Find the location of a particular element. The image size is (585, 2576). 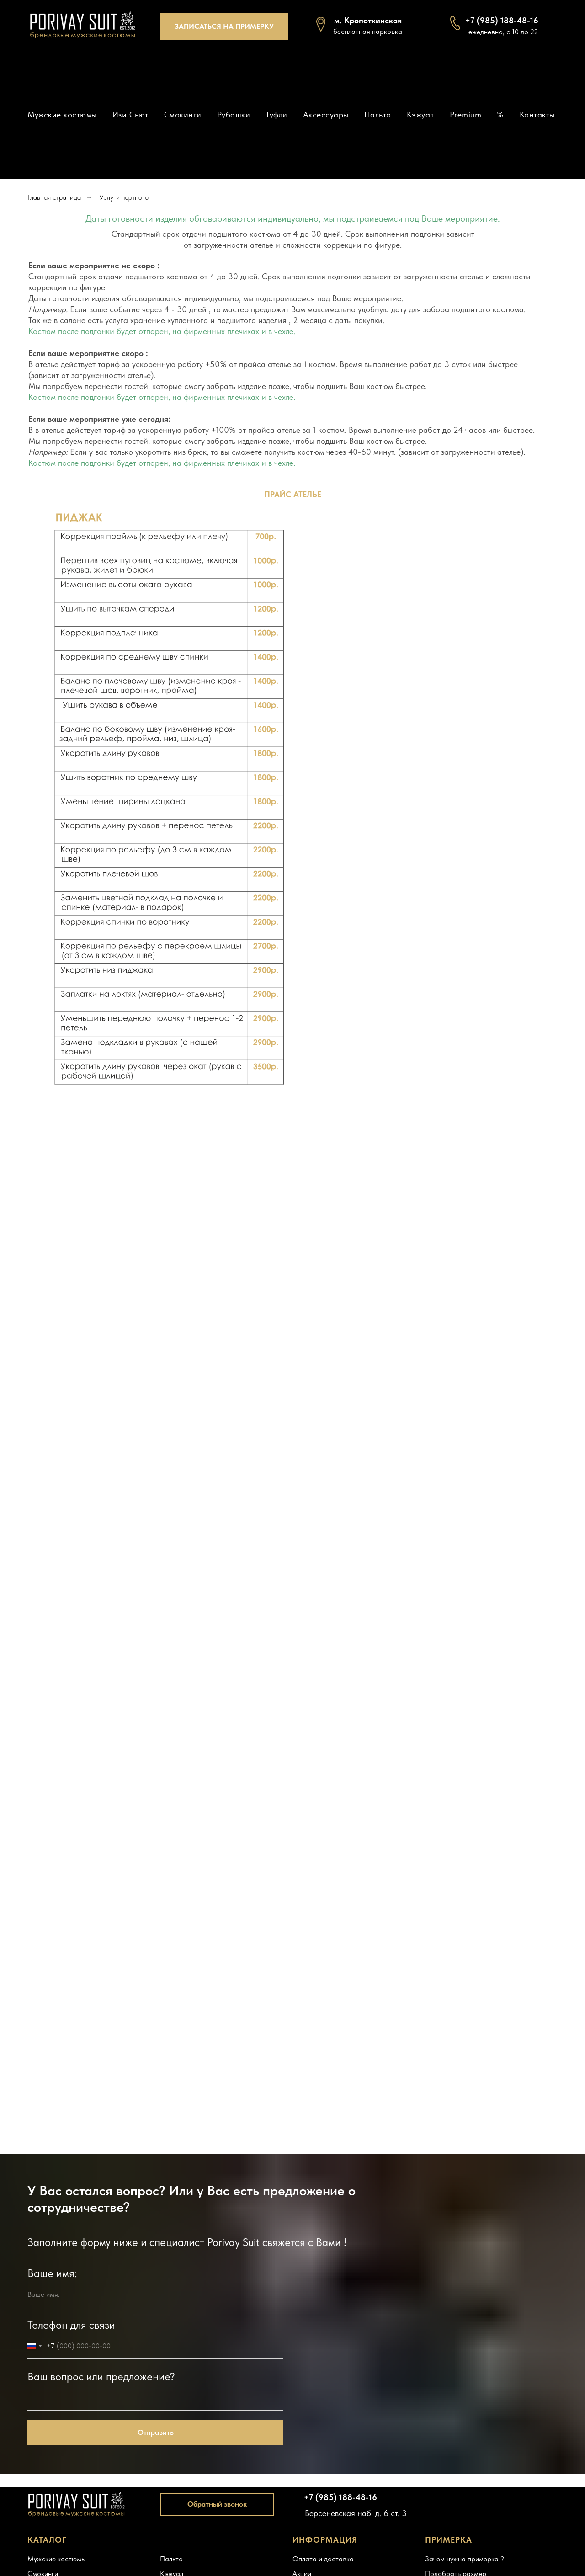

Ваш вопрос или предложение? is located at coordinates (101, 2376).